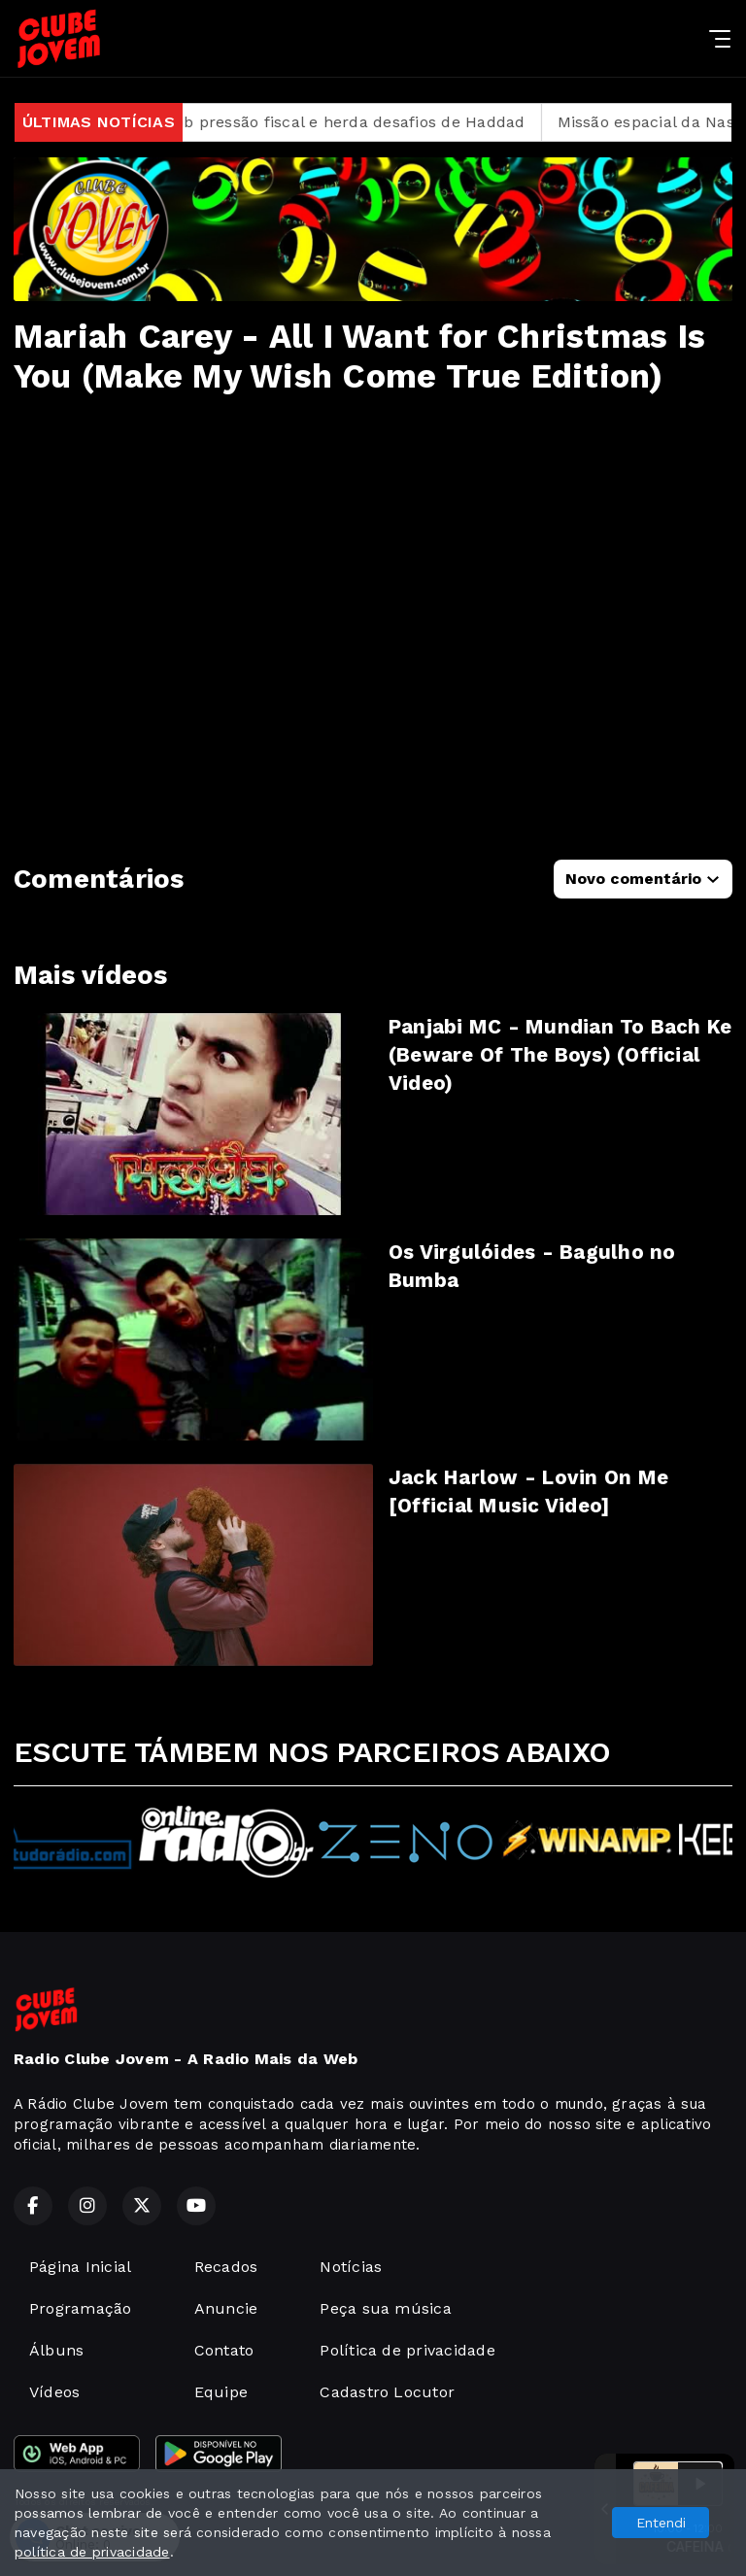 The height and width of the screenshot is (2576, 746). I want to click on Programação, so click(80, 2308).